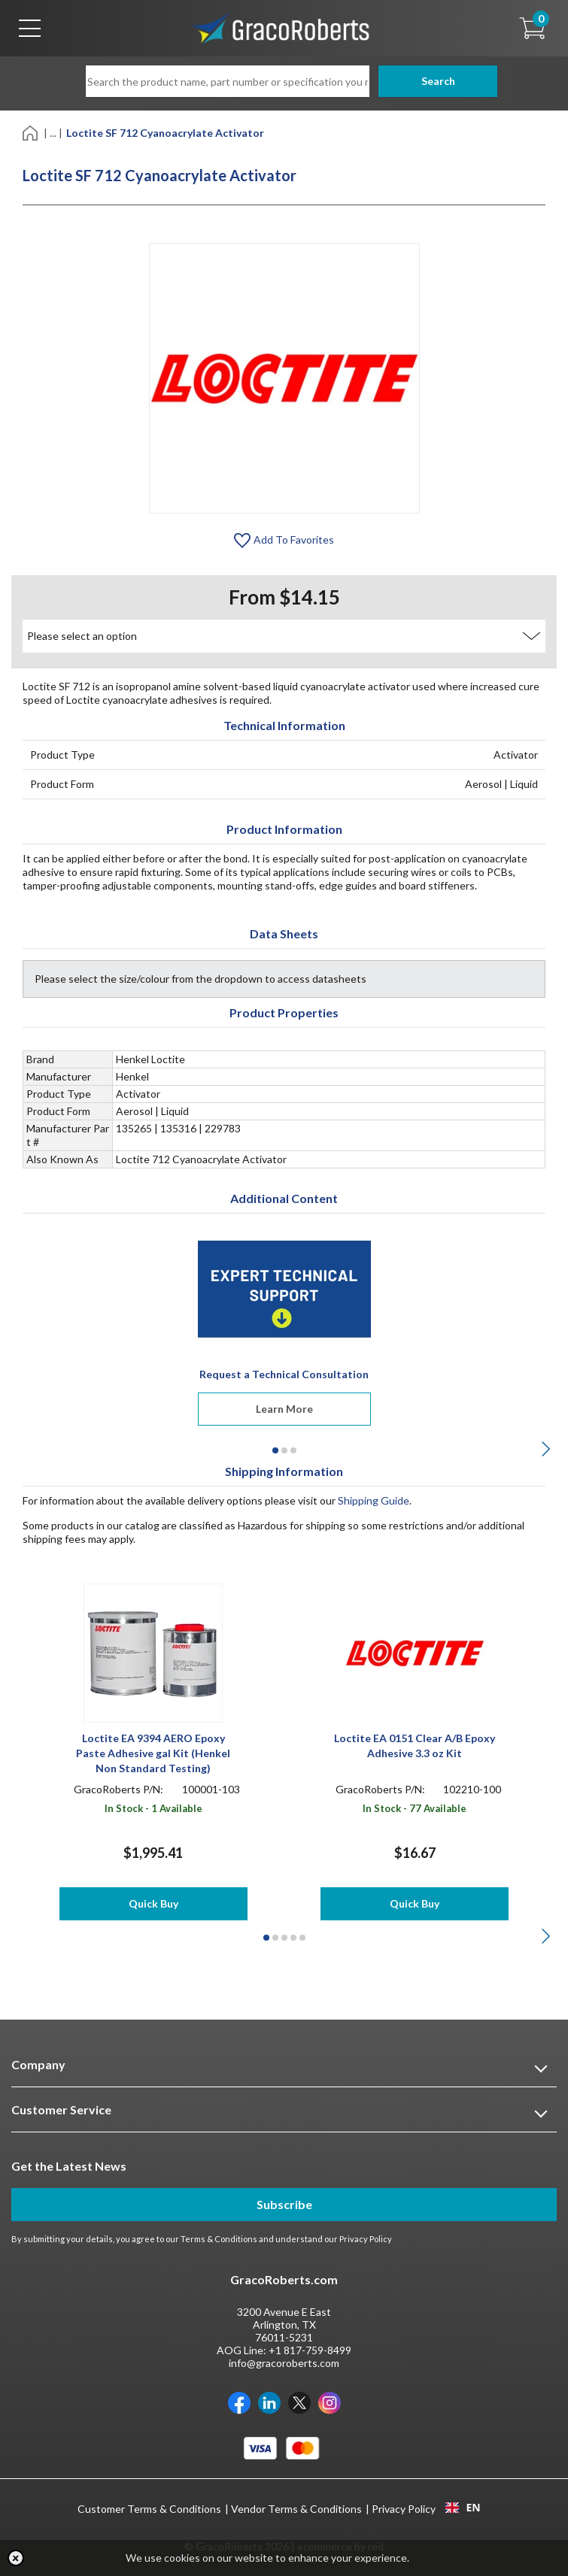  I want to click on EN, so click(462, 2507).